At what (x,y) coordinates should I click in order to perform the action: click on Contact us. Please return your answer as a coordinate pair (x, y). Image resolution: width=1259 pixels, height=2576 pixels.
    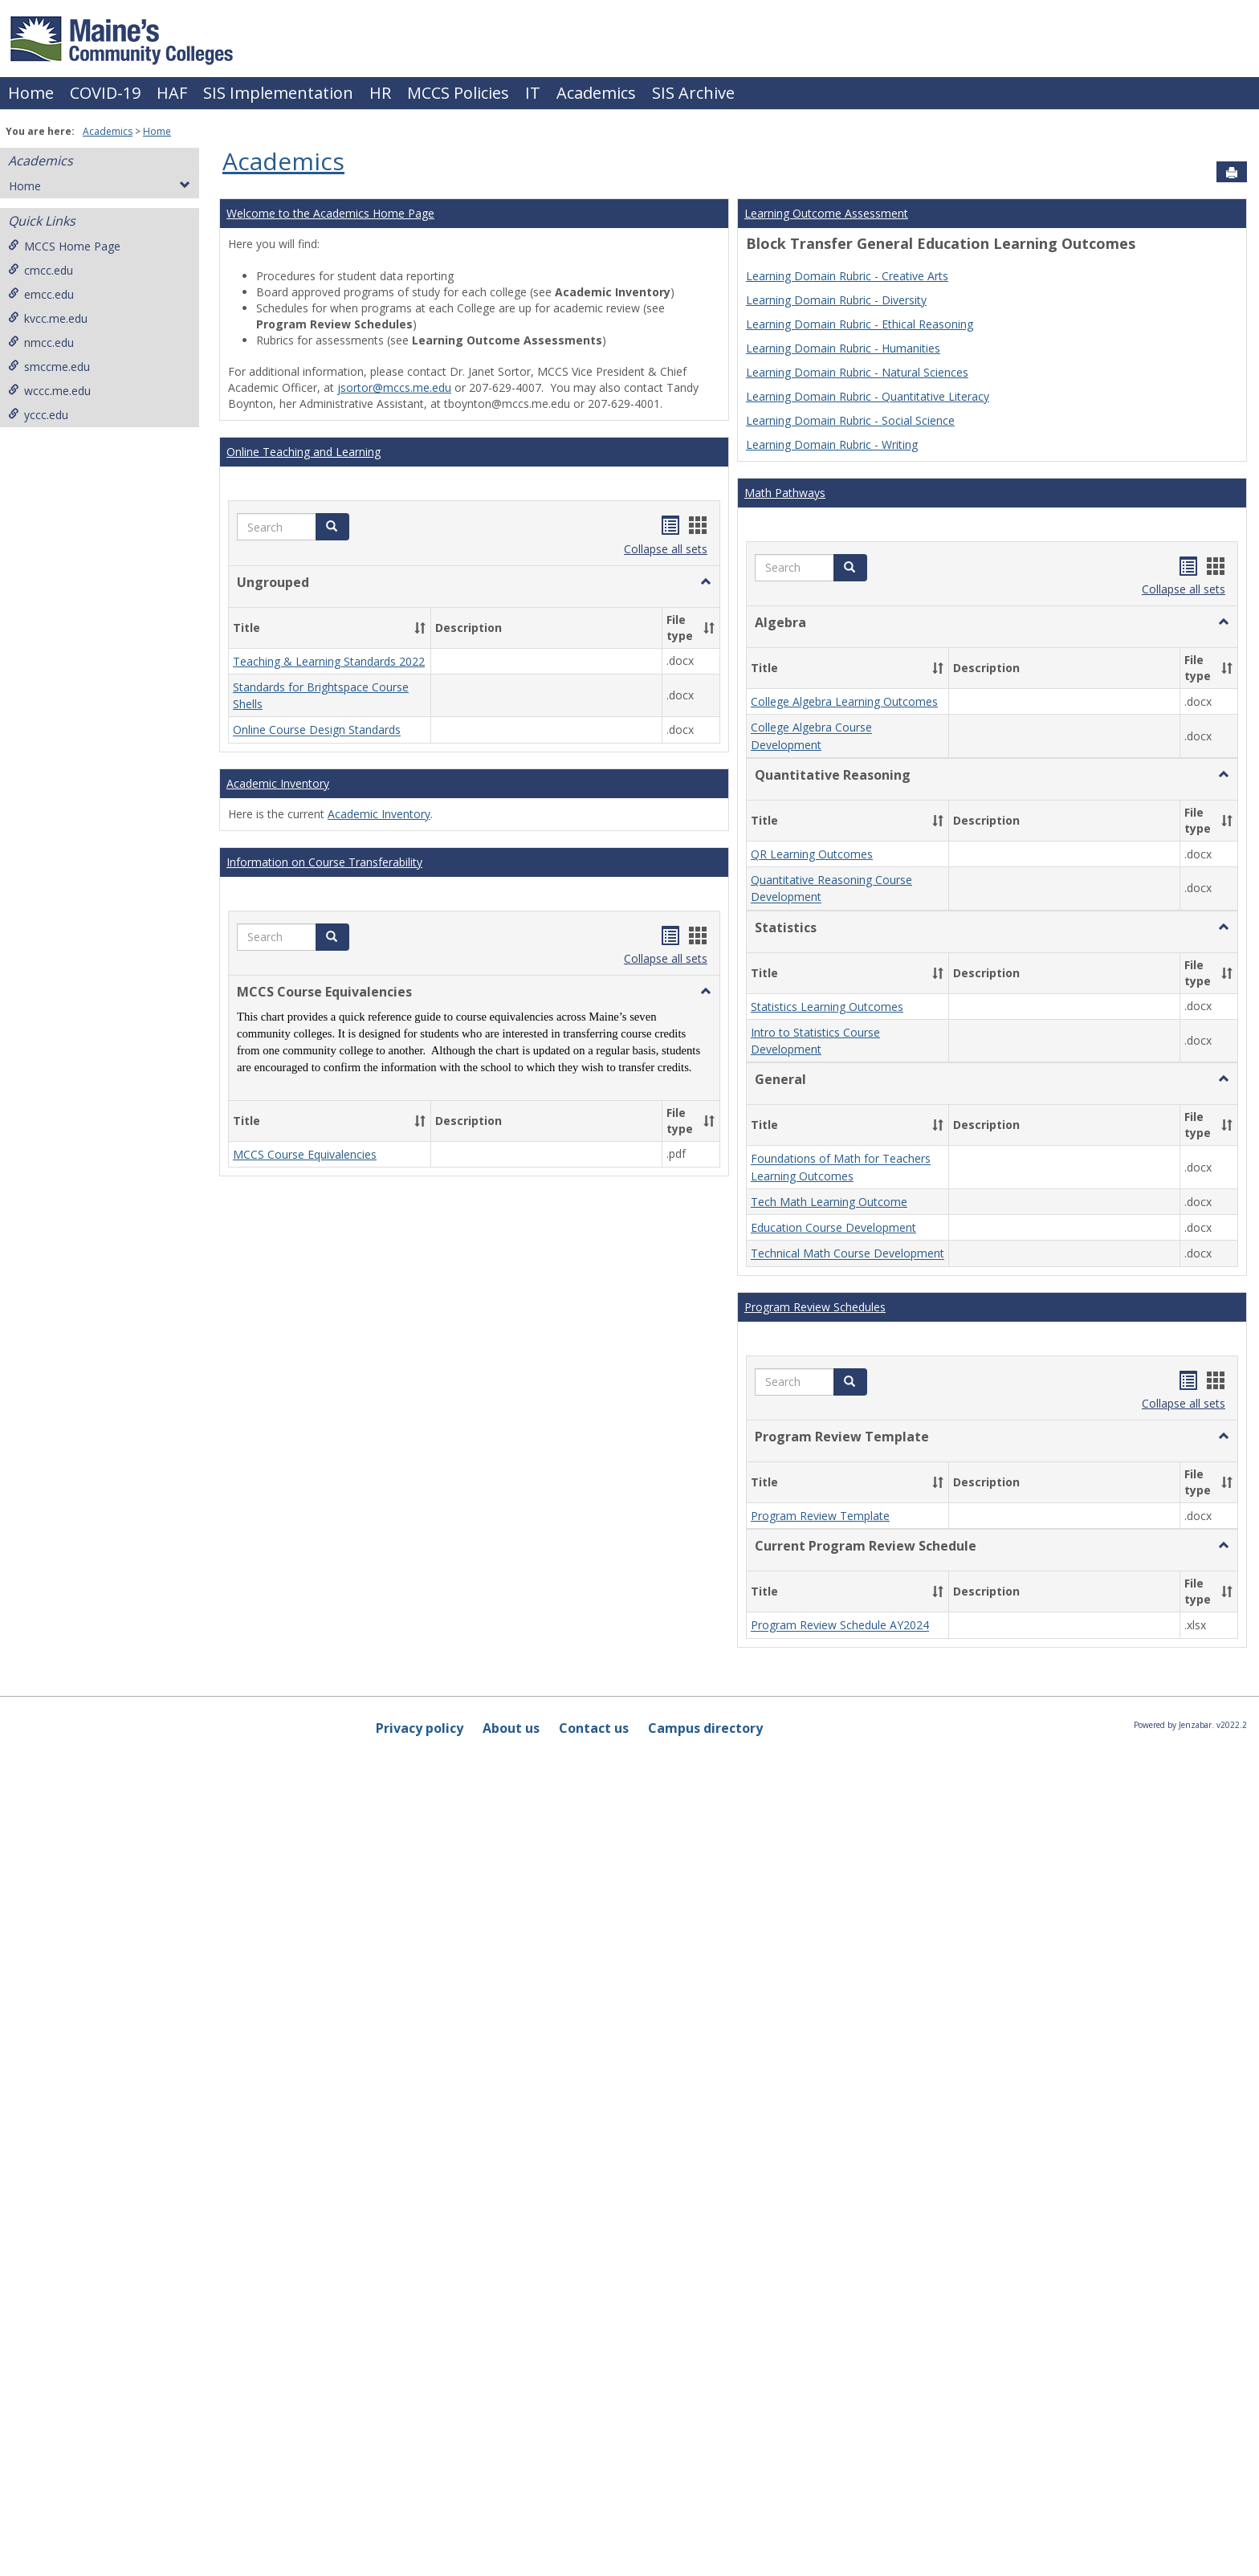
    Looking at the image, I should click on (594, 1728).